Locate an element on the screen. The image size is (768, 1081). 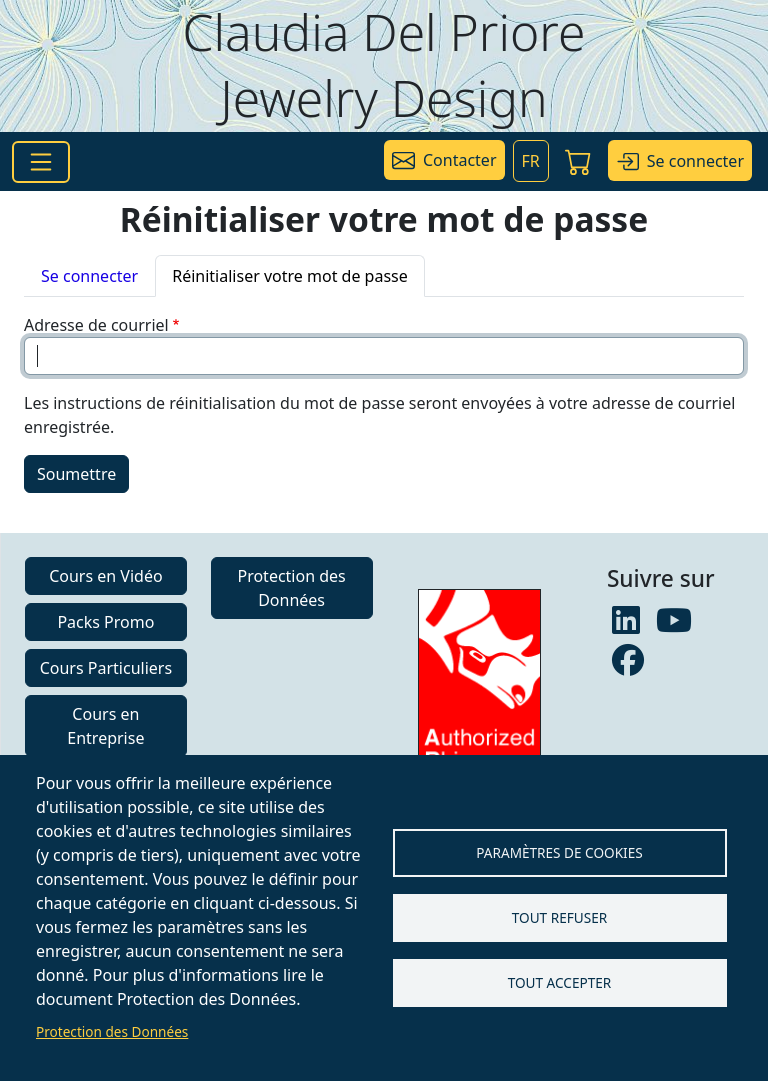
Cours Particuliers is located at coordinates (106, 668).